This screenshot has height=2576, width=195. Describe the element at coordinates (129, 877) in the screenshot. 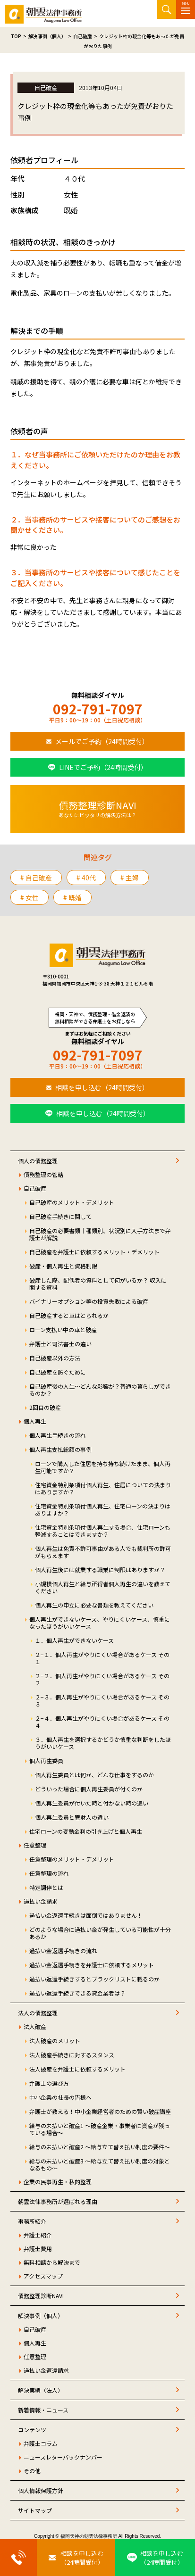

I see `# 主婦` at that location.